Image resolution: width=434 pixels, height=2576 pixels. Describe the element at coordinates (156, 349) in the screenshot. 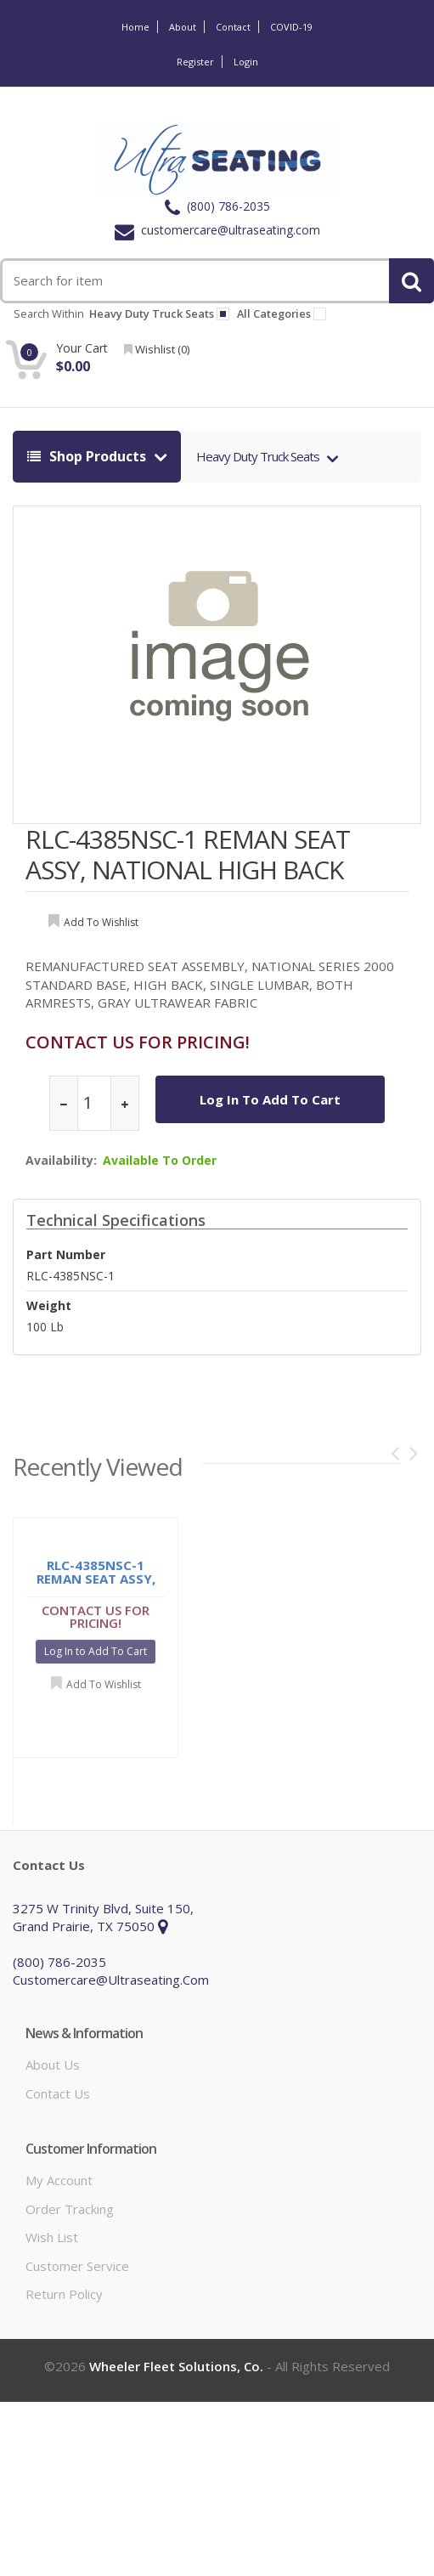

I see `wishlist ()` at that location.